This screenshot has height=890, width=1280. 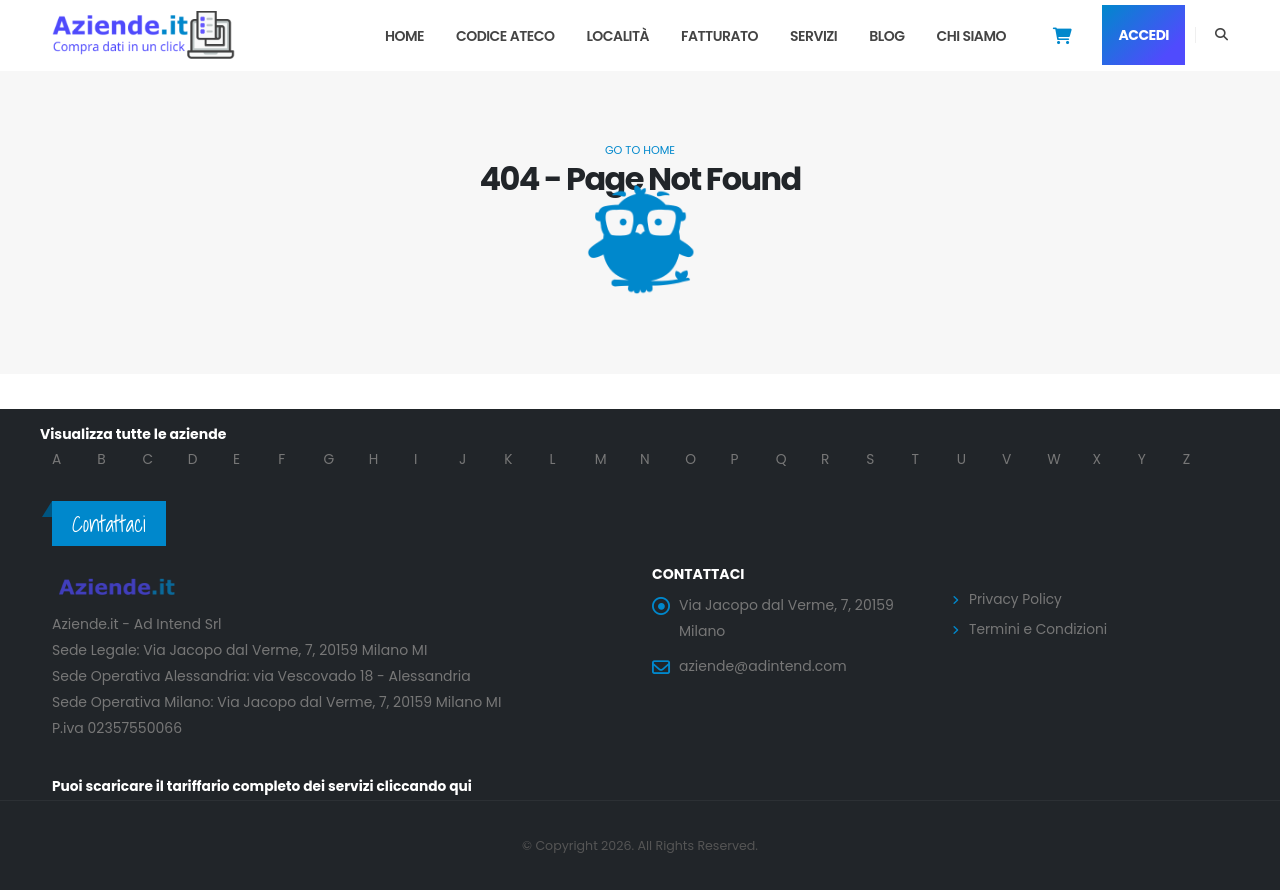 What do you see at coordinates (640, 150) in the screenshot?
I see `Go to Home` at bounding box center [640, 150].